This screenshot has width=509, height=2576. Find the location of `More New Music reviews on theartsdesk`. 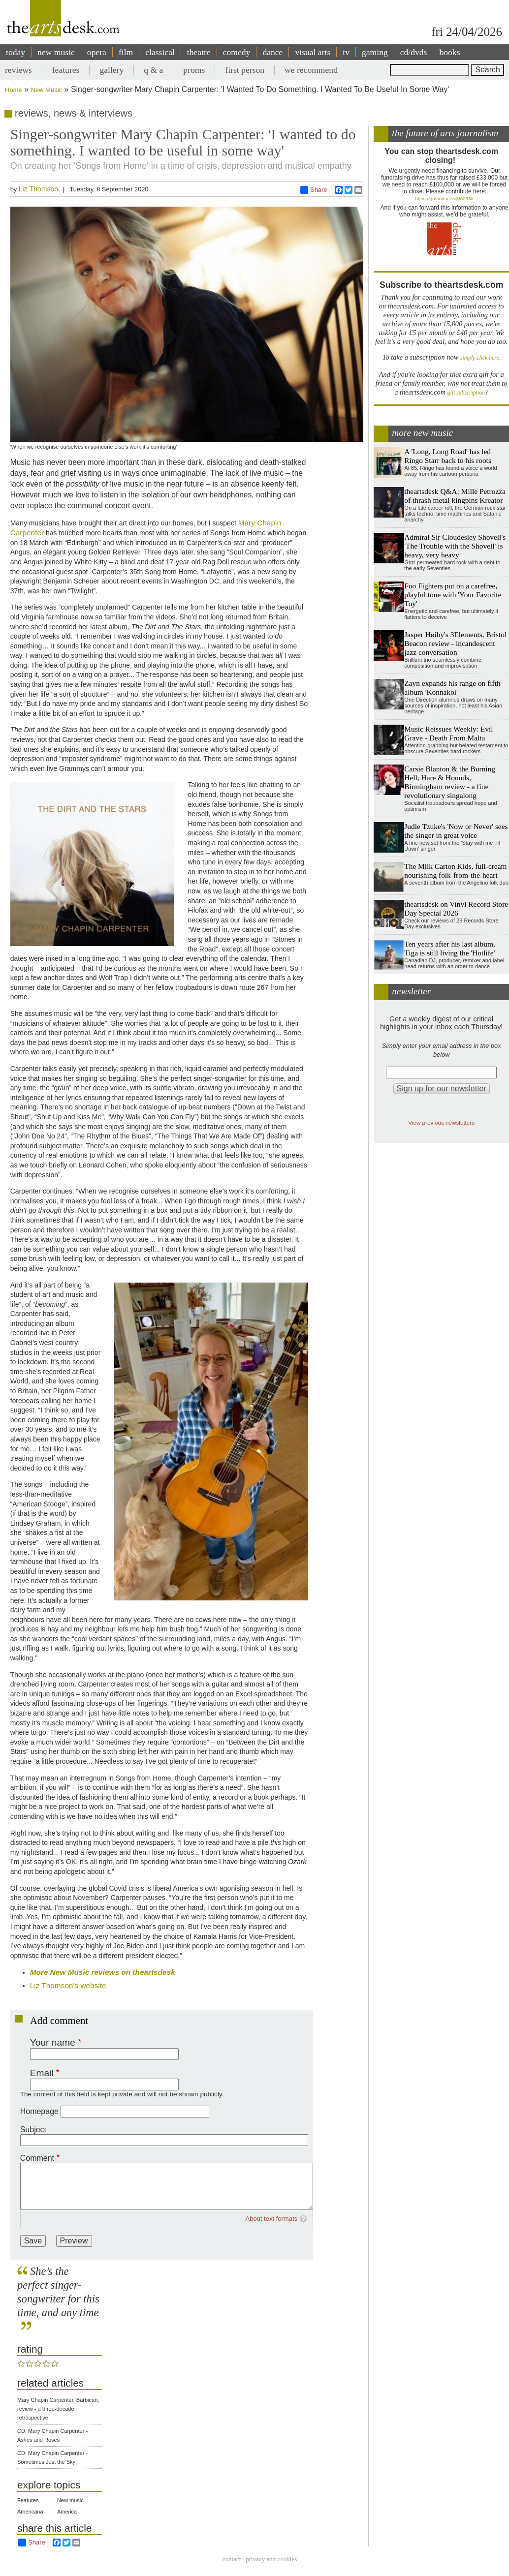

More New Music reviews on theartsdesk is located at coordinates (102, 1972).